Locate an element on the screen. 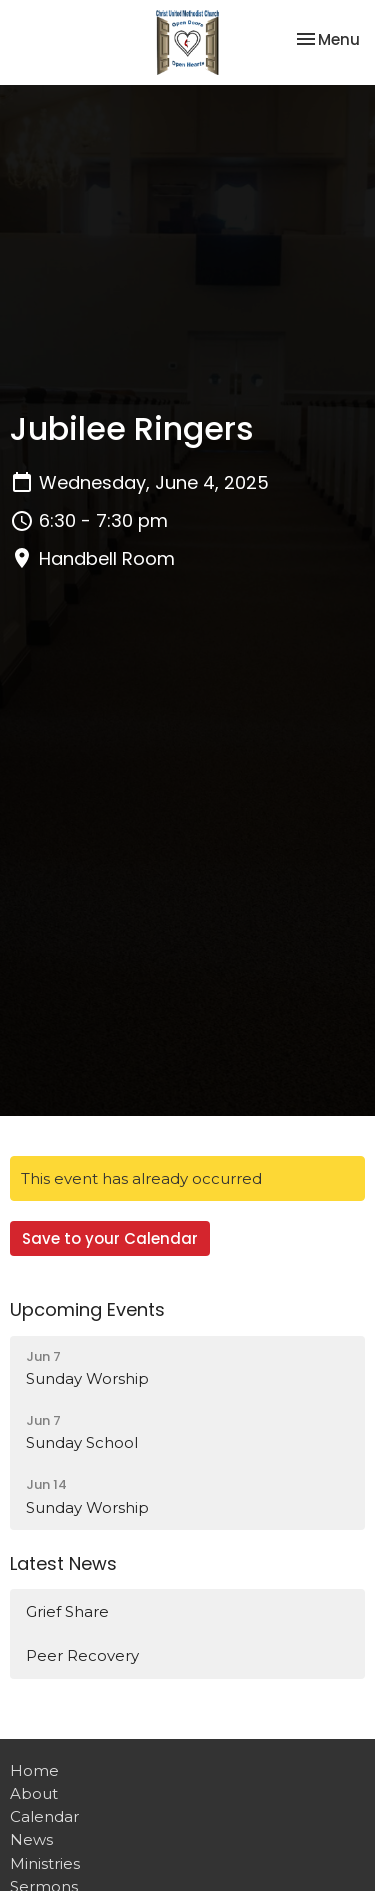 The height and width of the screenshot is (1891, 375). Latest News is located at coordinates (63, 1563).